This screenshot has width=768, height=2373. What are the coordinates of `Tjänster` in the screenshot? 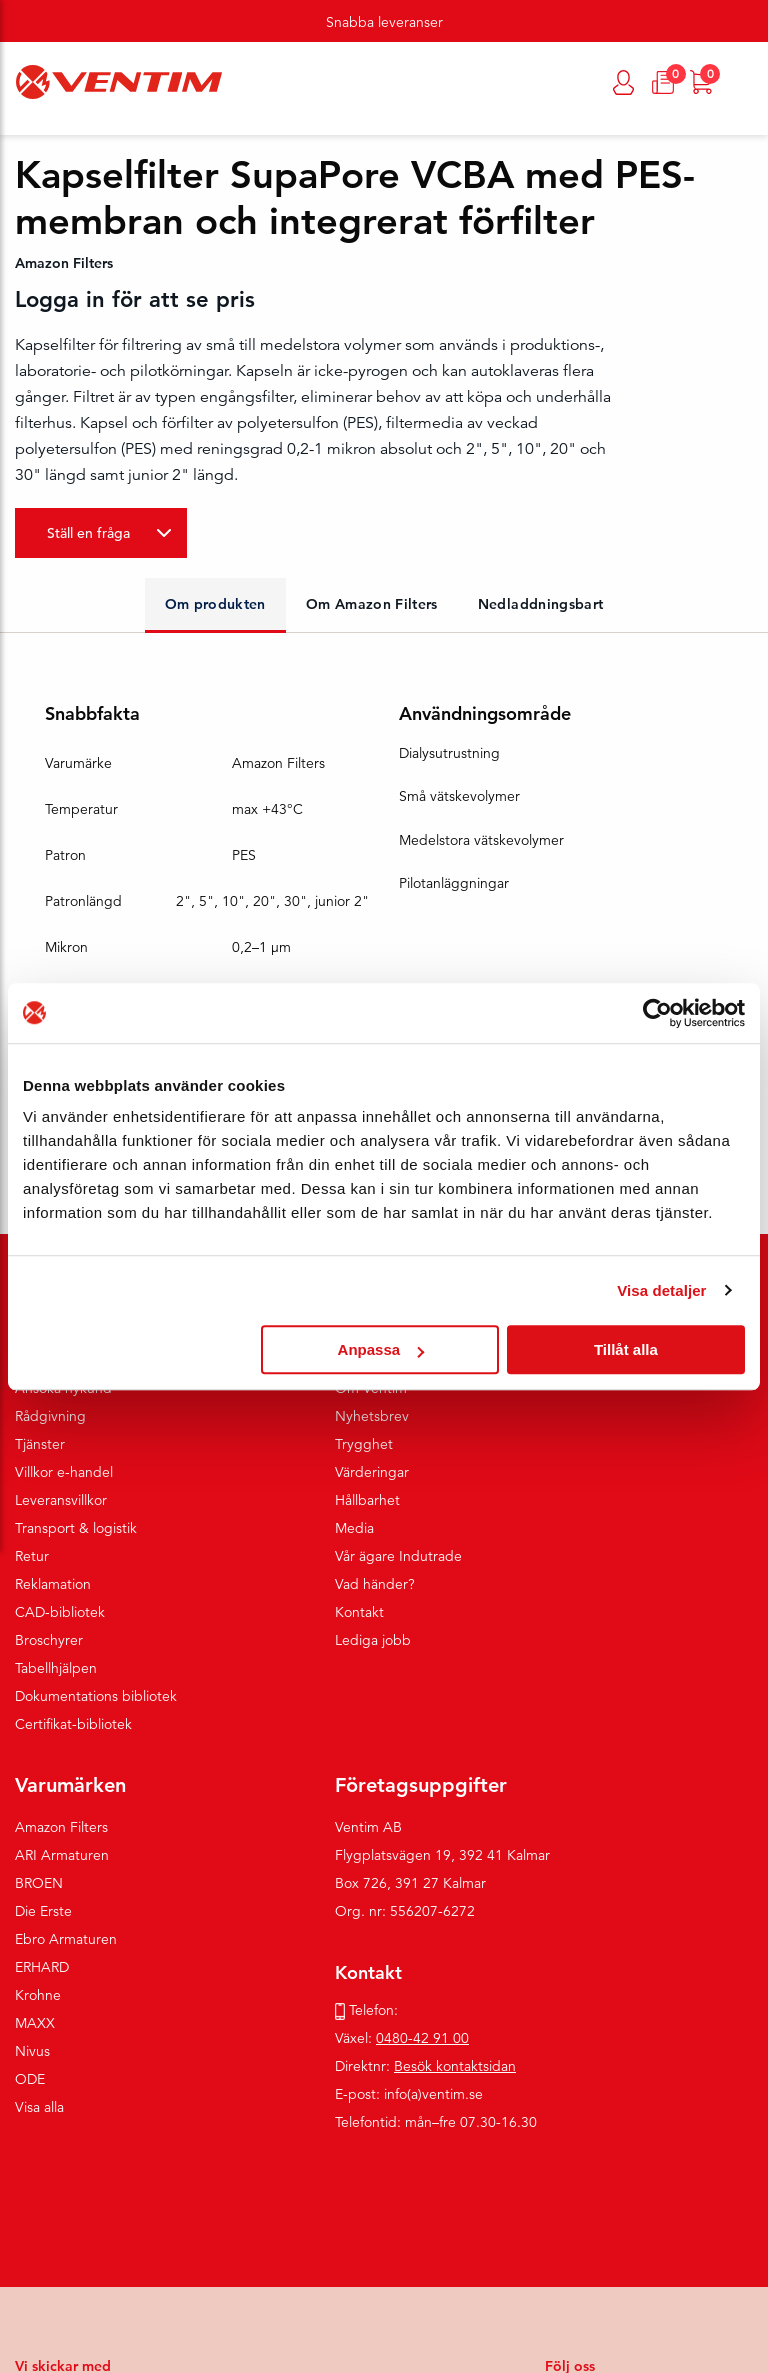 It's located at (40, 1444).